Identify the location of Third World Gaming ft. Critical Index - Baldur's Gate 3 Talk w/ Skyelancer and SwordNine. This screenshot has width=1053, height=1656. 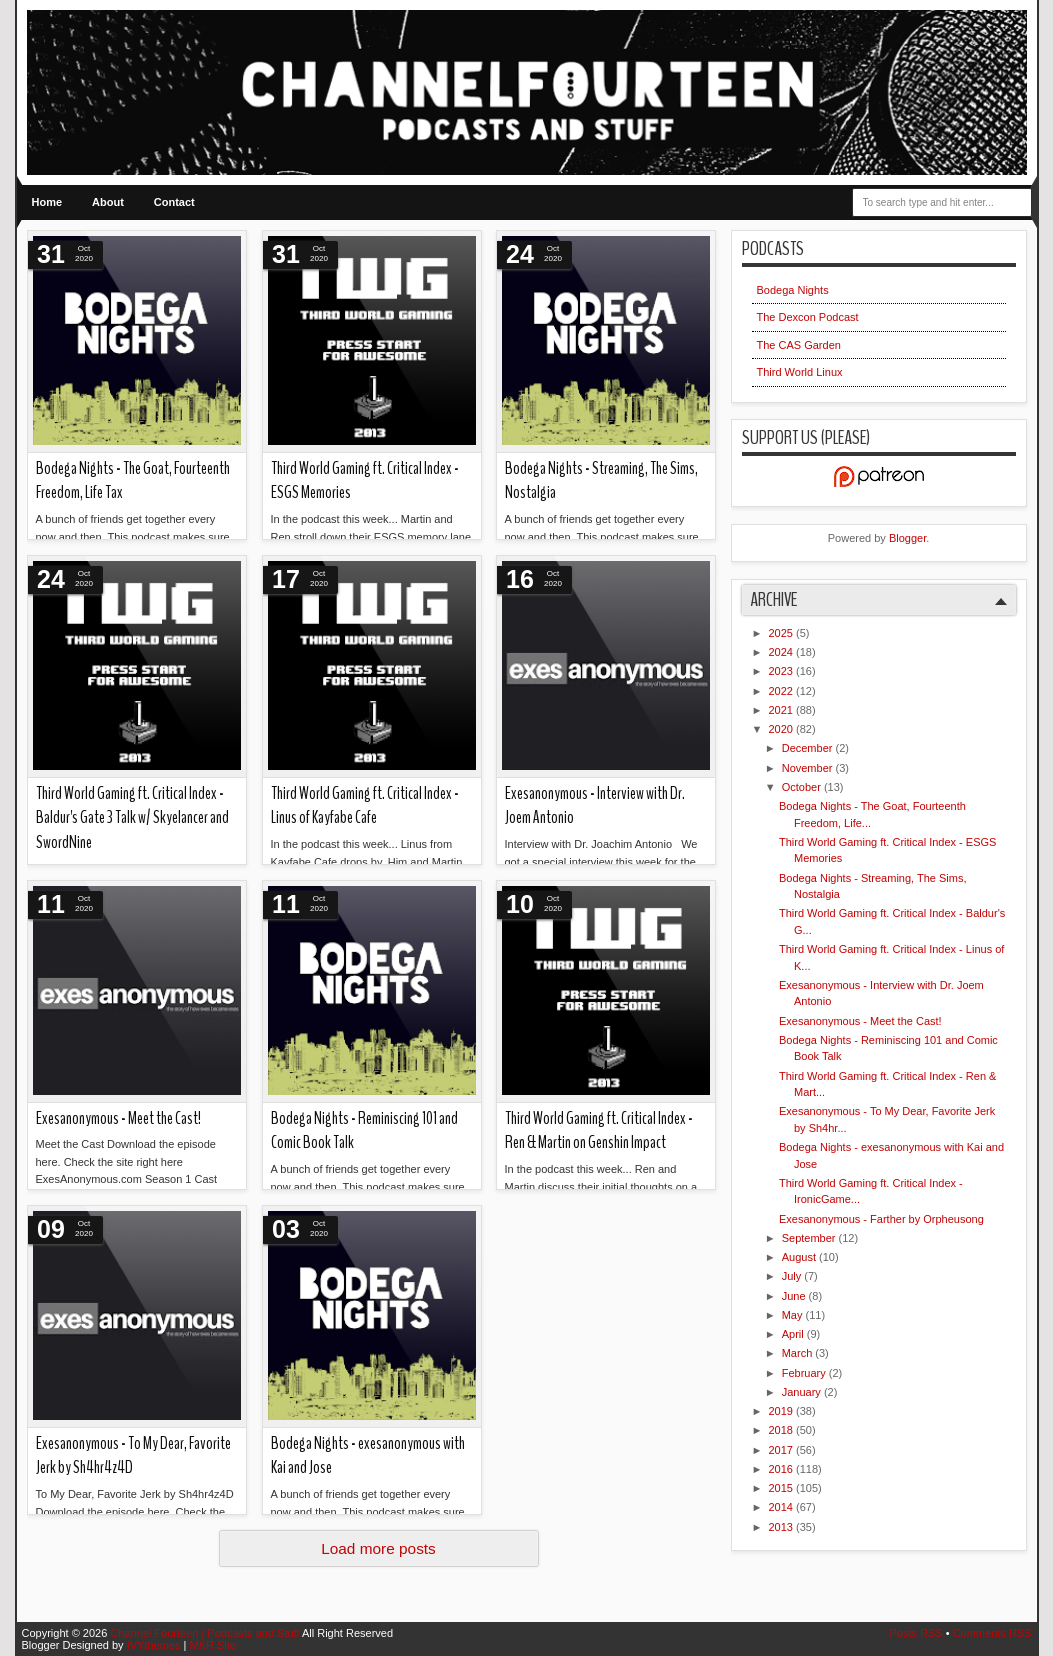
(132, 818).